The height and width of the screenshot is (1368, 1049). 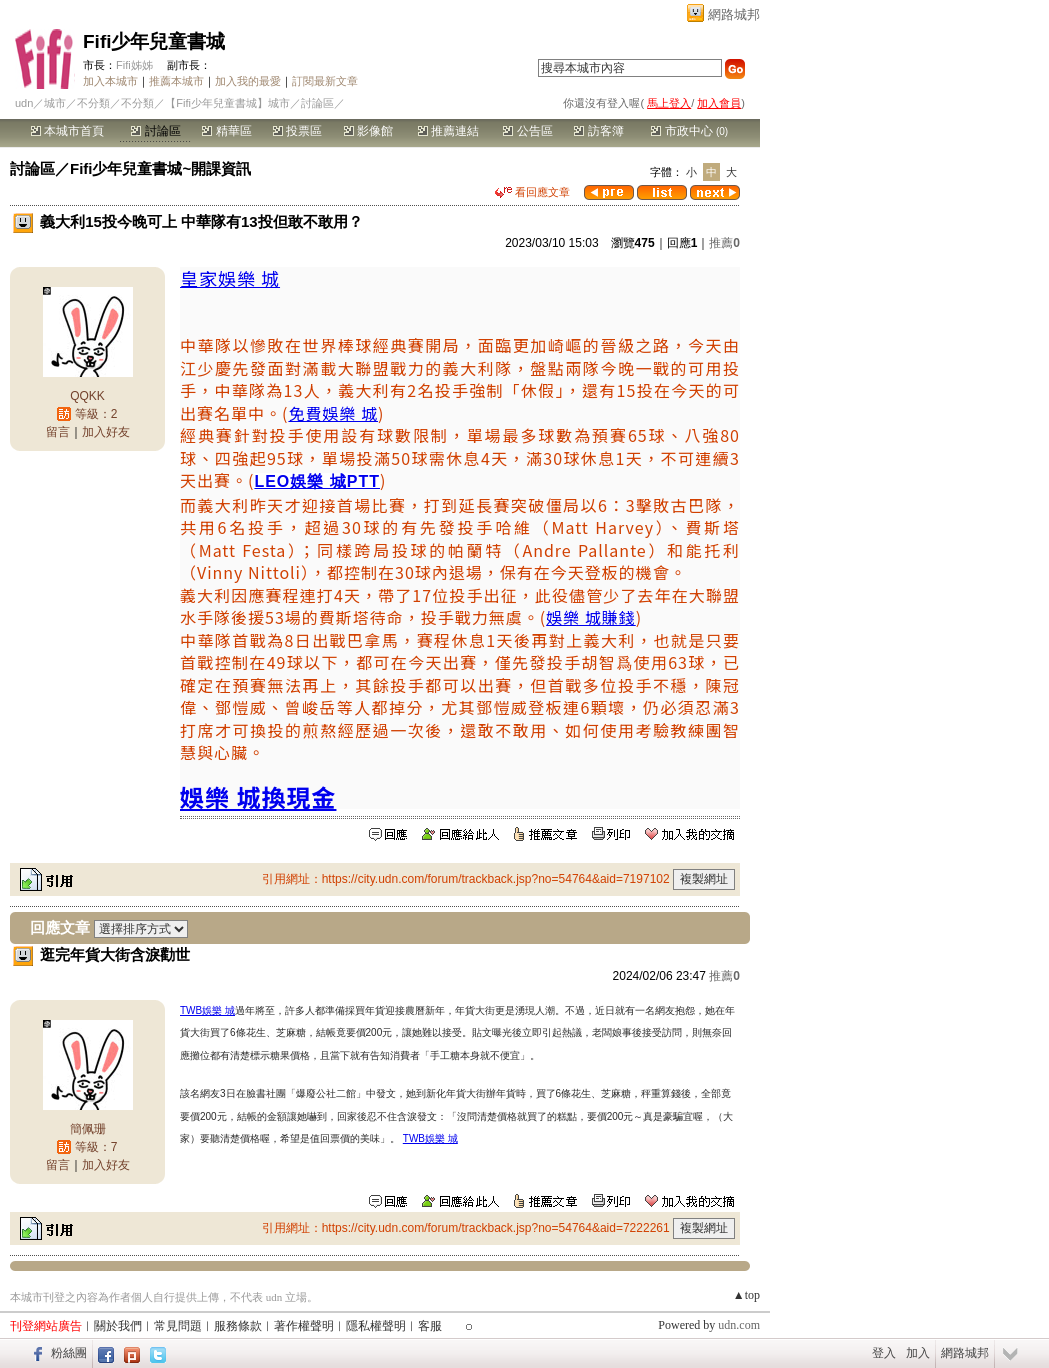 I want to click on 訪客簿, so click(x=598, y=131).